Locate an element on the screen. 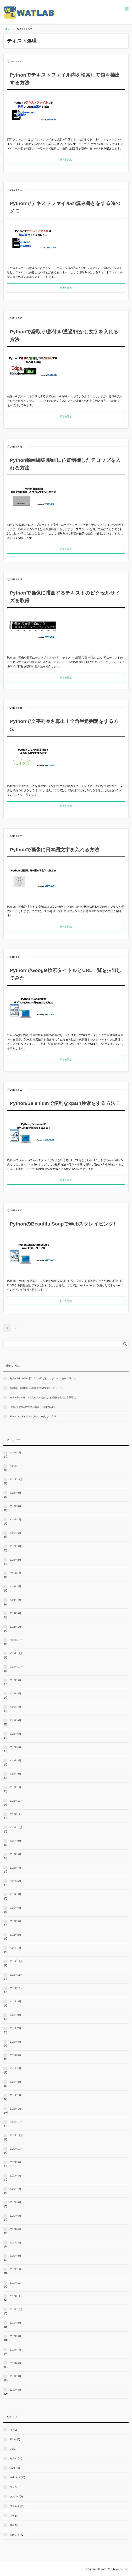 The image size is (132, 2576). 2020年3月 is located at coordinates (15, 2242).